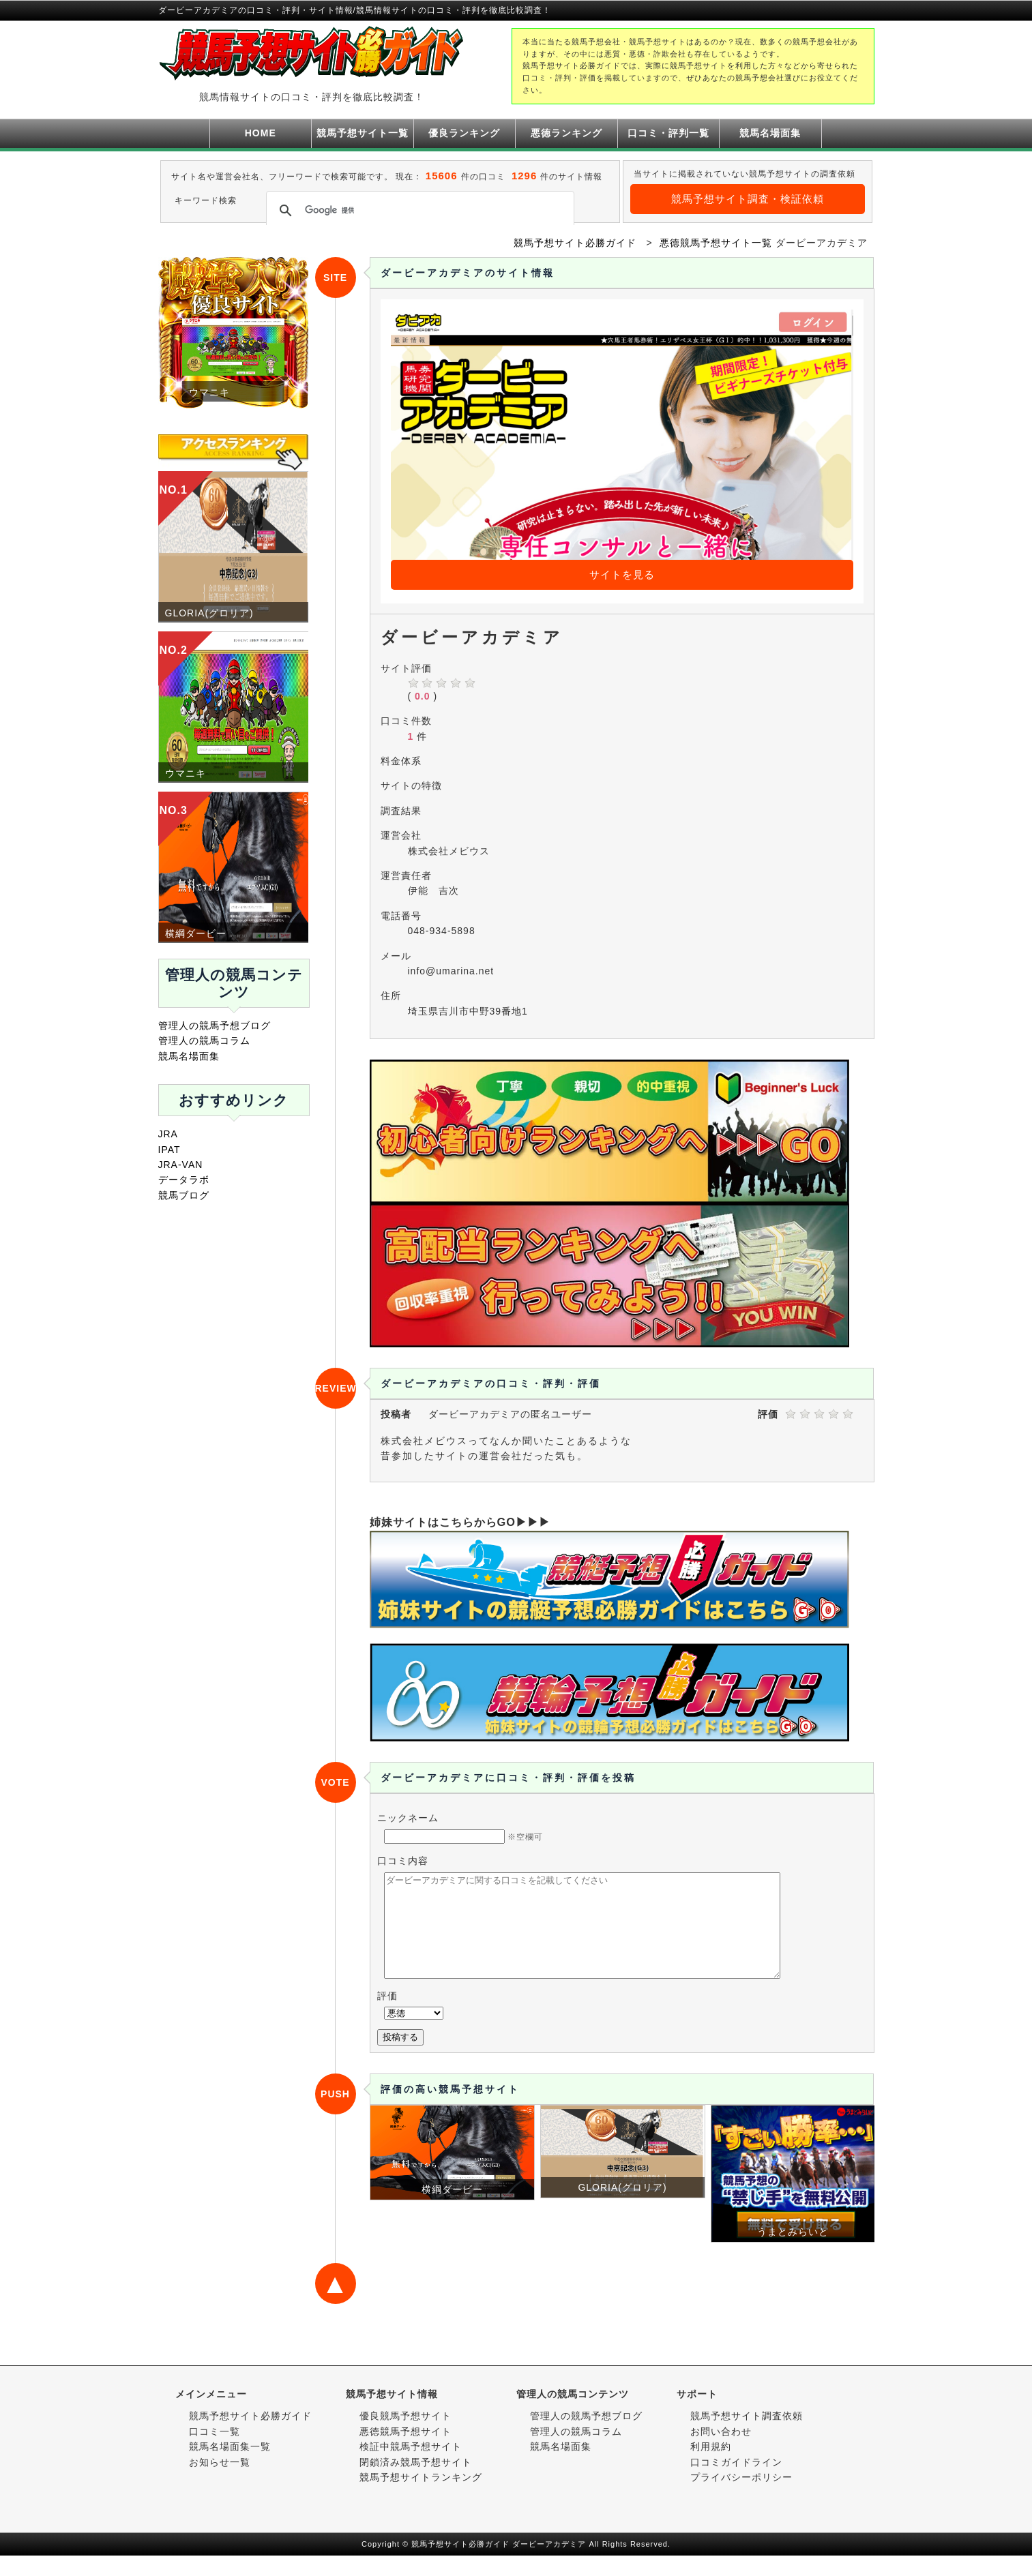  What do you see at coordinates (204, 1040) in the screenshot?
I see `管理人の競馬コラム` at bounding box center [204, 1040].